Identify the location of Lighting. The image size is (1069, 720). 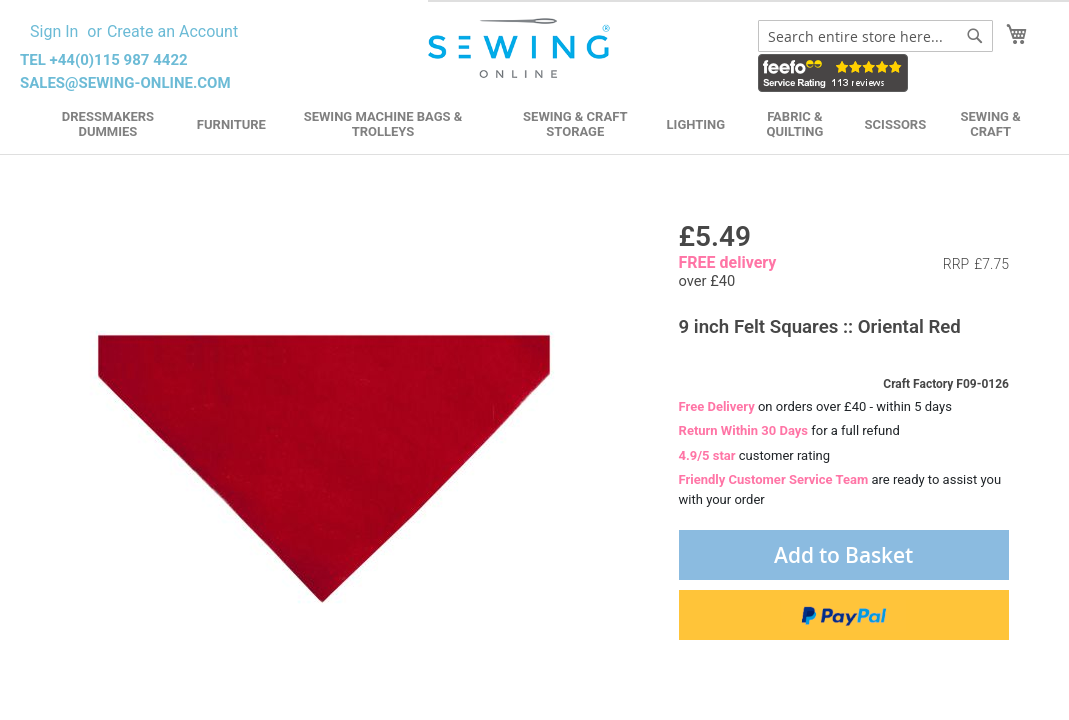
(696, 124).